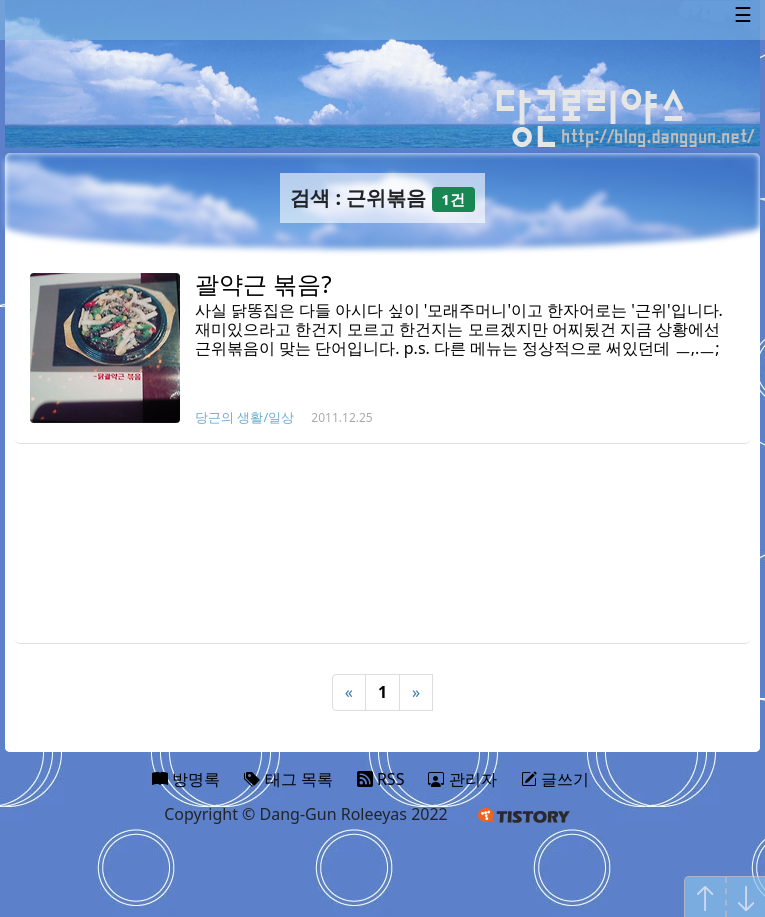 The height and width of the screenshot is (917, 765). I want to click on Copyright © Dang-Gun Roleeyas 2022, so click(306, 814).